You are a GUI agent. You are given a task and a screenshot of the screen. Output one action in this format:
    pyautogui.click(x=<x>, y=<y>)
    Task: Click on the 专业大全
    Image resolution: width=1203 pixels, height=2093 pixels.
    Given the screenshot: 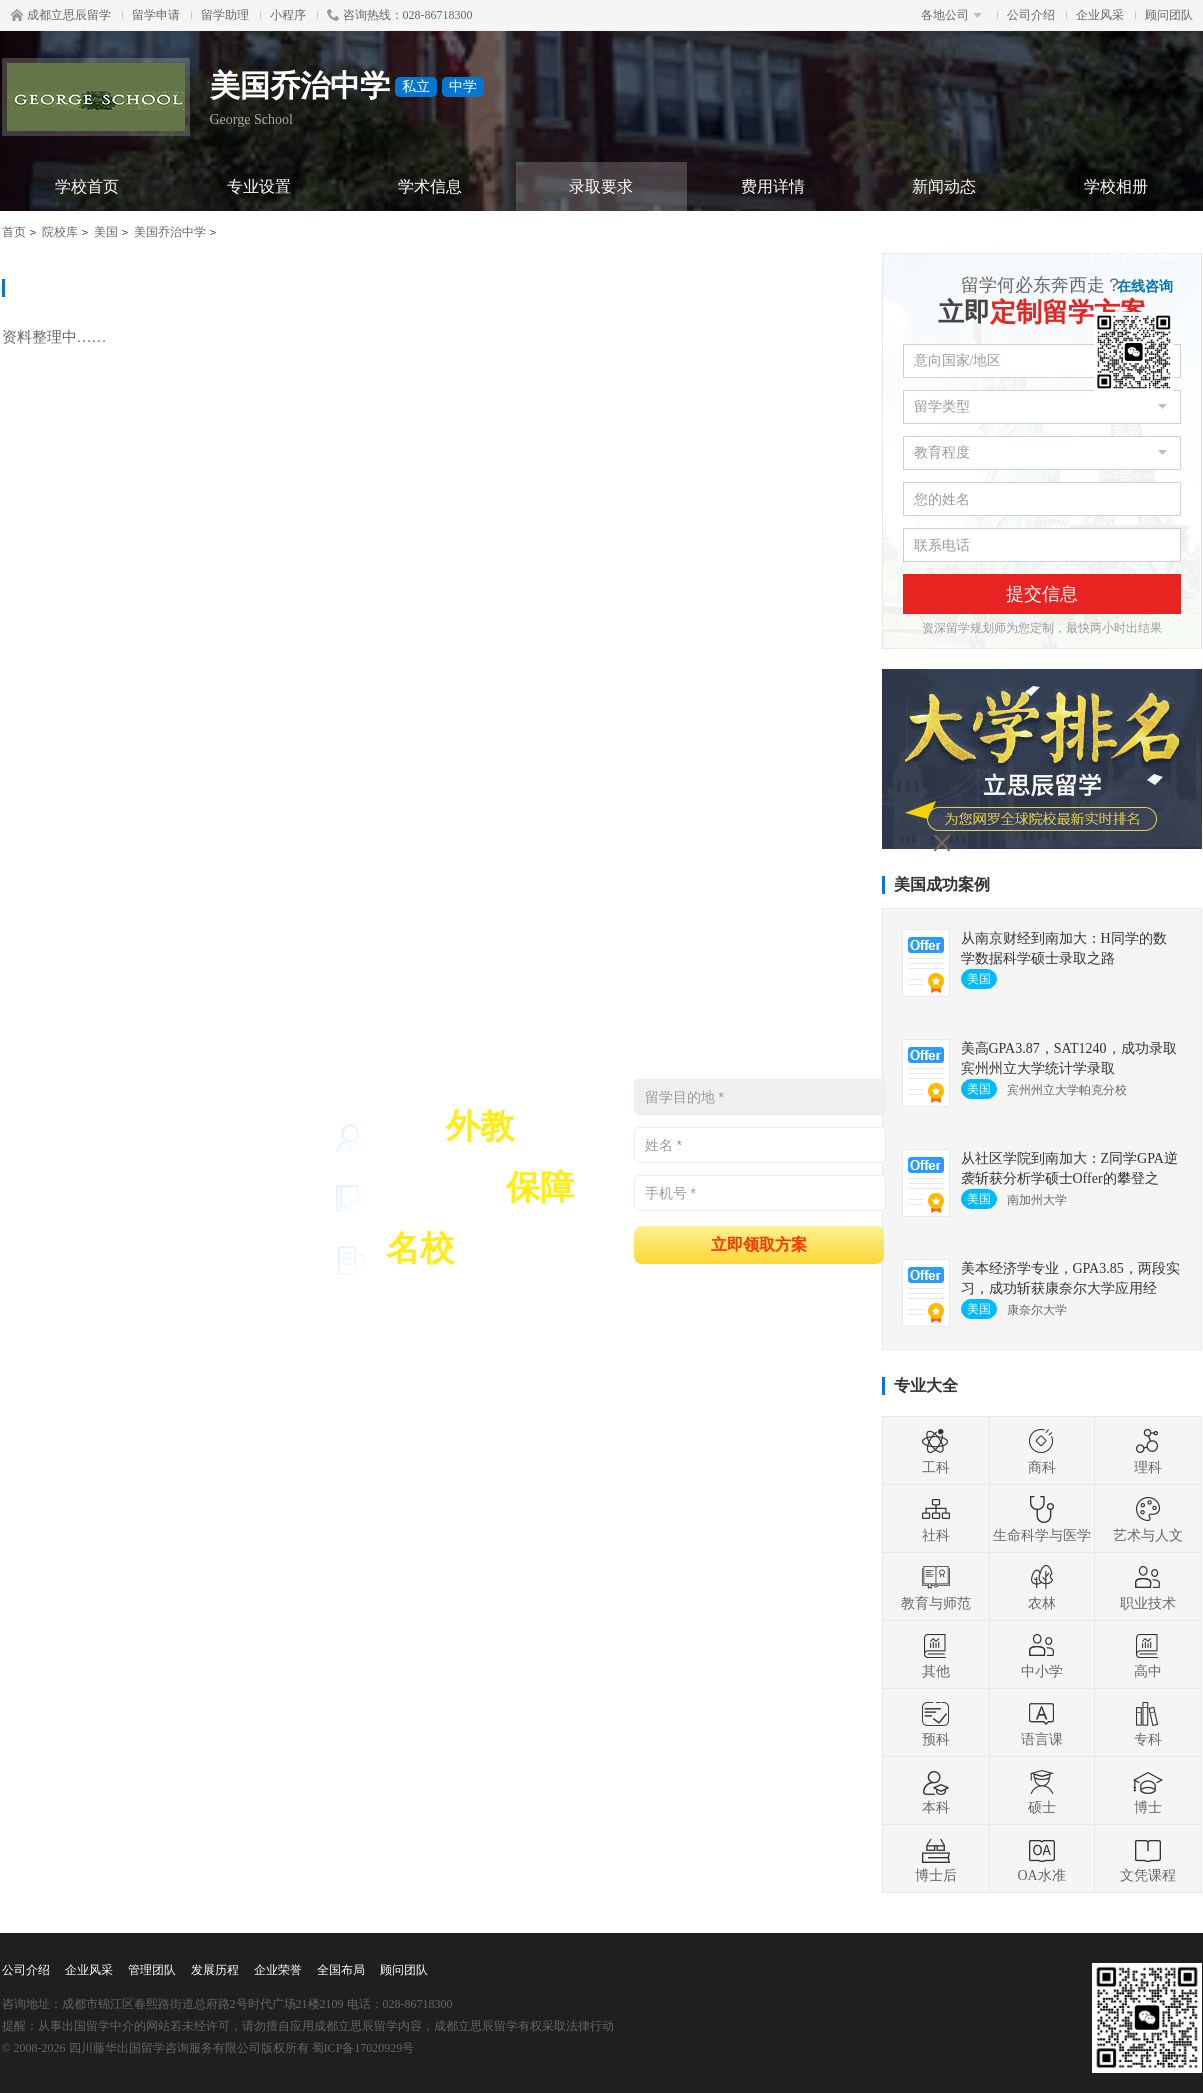 What is the action you would take?
    pyautogui.click(x=926, y=1385)
    